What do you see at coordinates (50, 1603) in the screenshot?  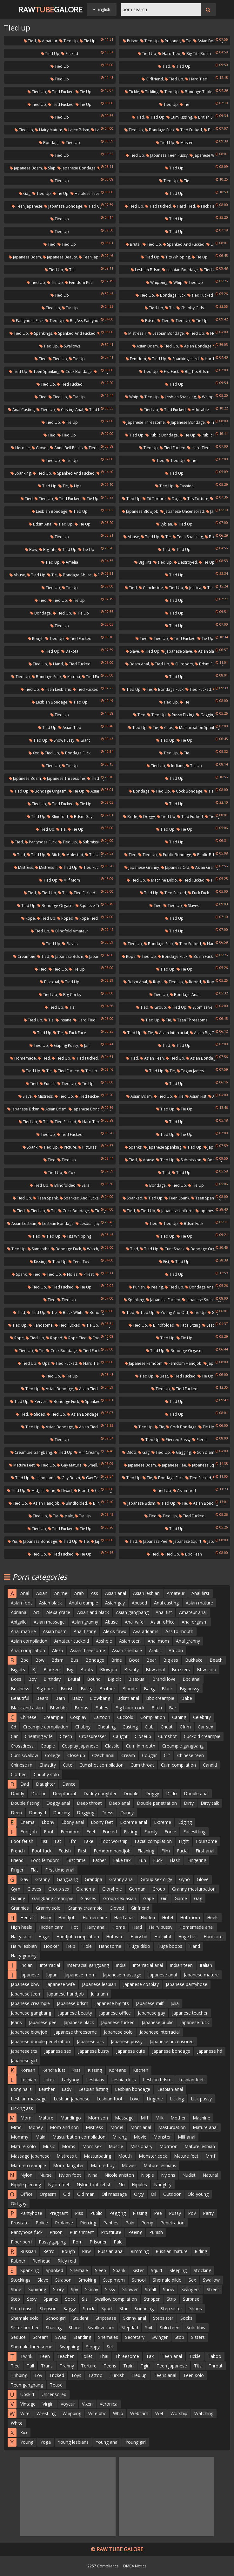 I see `Asian black` at bounding box center [50, 1603].